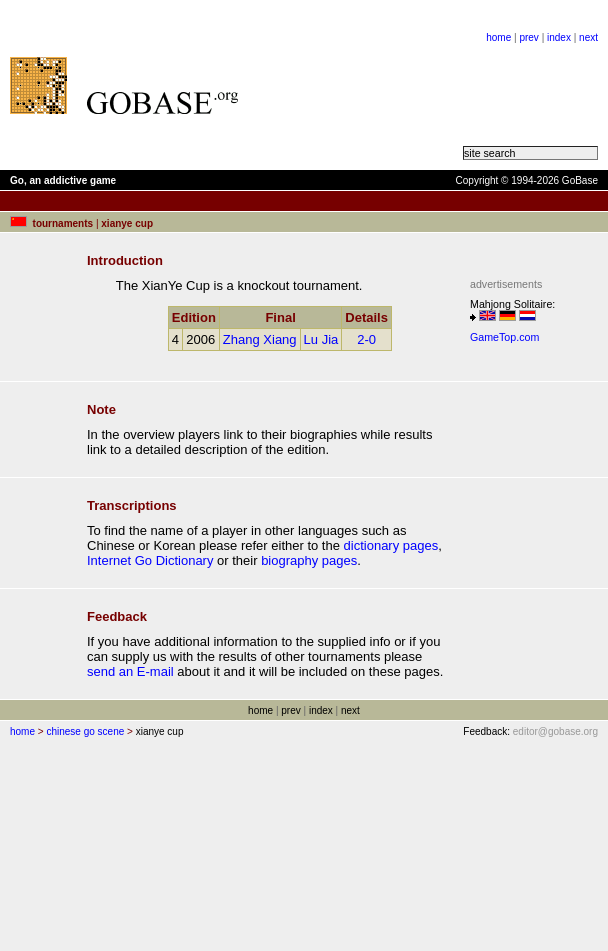  What do you see at coordinates (366, 339) in the screenshot?
I see `2-0` at bounding box center [366, 339].